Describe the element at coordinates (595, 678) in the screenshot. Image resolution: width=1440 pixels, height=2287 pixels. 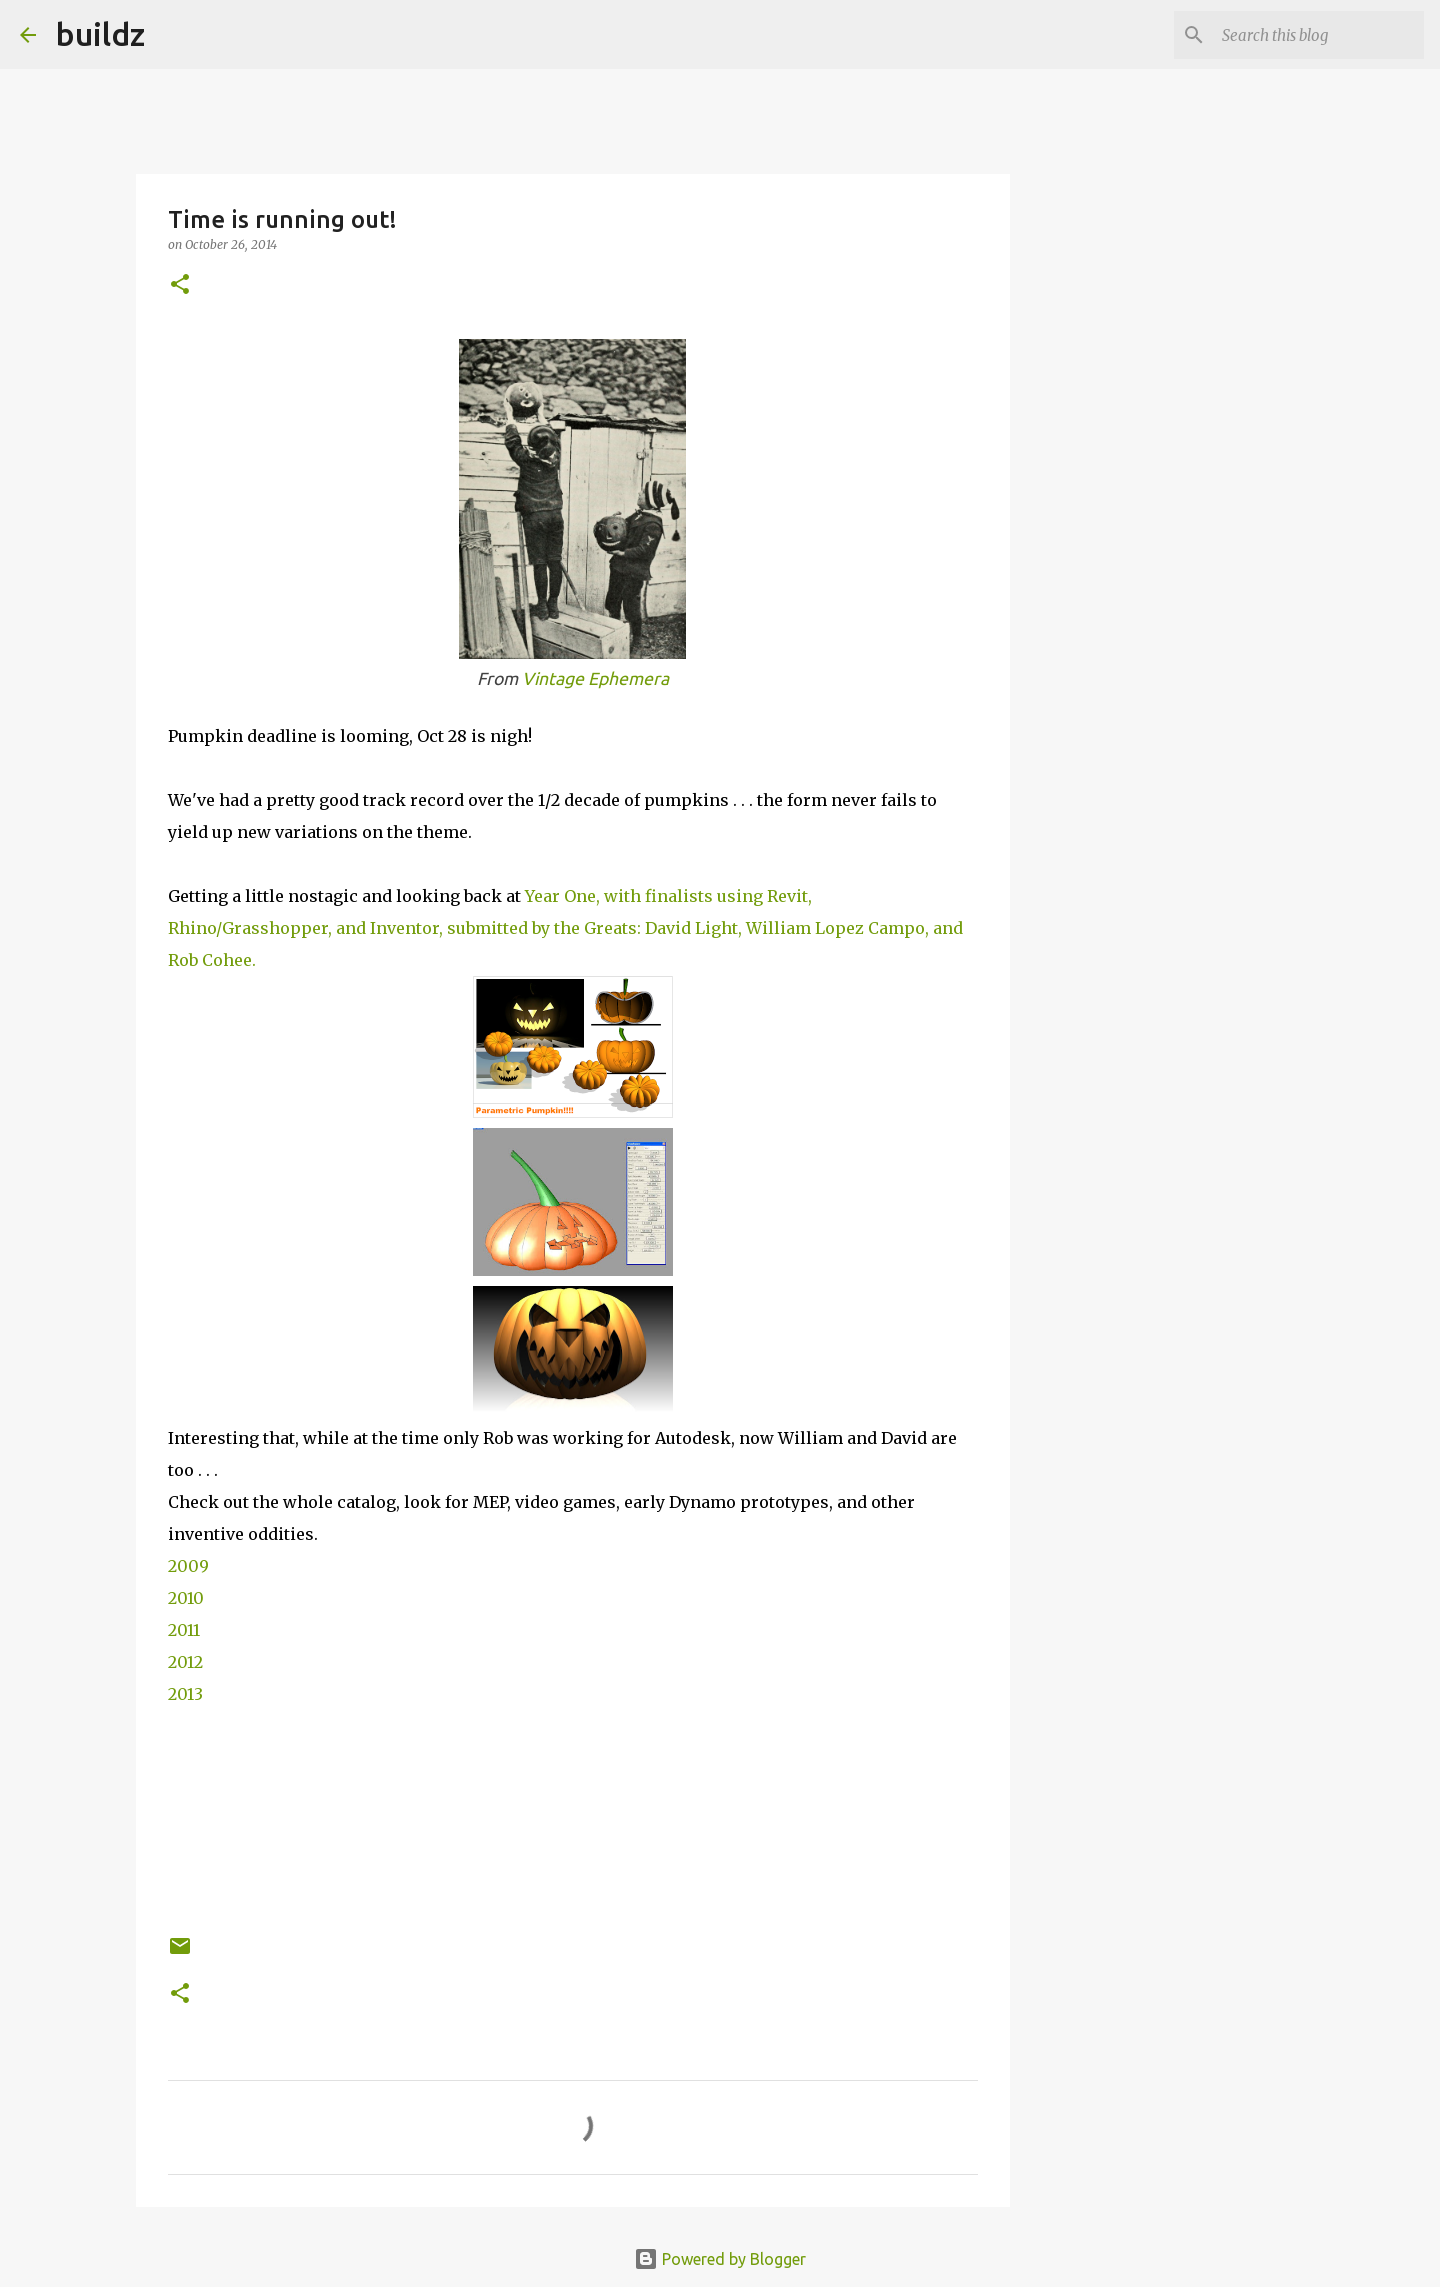
I see `Vintage Ephemera` at that location.